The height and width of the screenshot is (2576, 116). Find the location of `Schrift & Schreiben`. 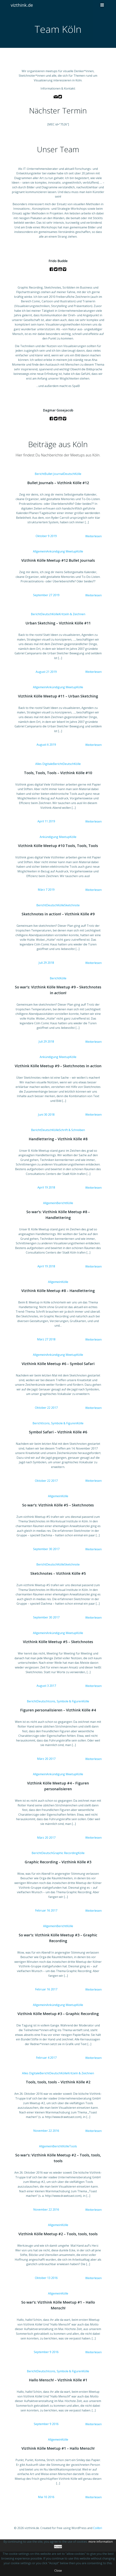

Schrift & Schreiben is located at coordinates (72, 1130).